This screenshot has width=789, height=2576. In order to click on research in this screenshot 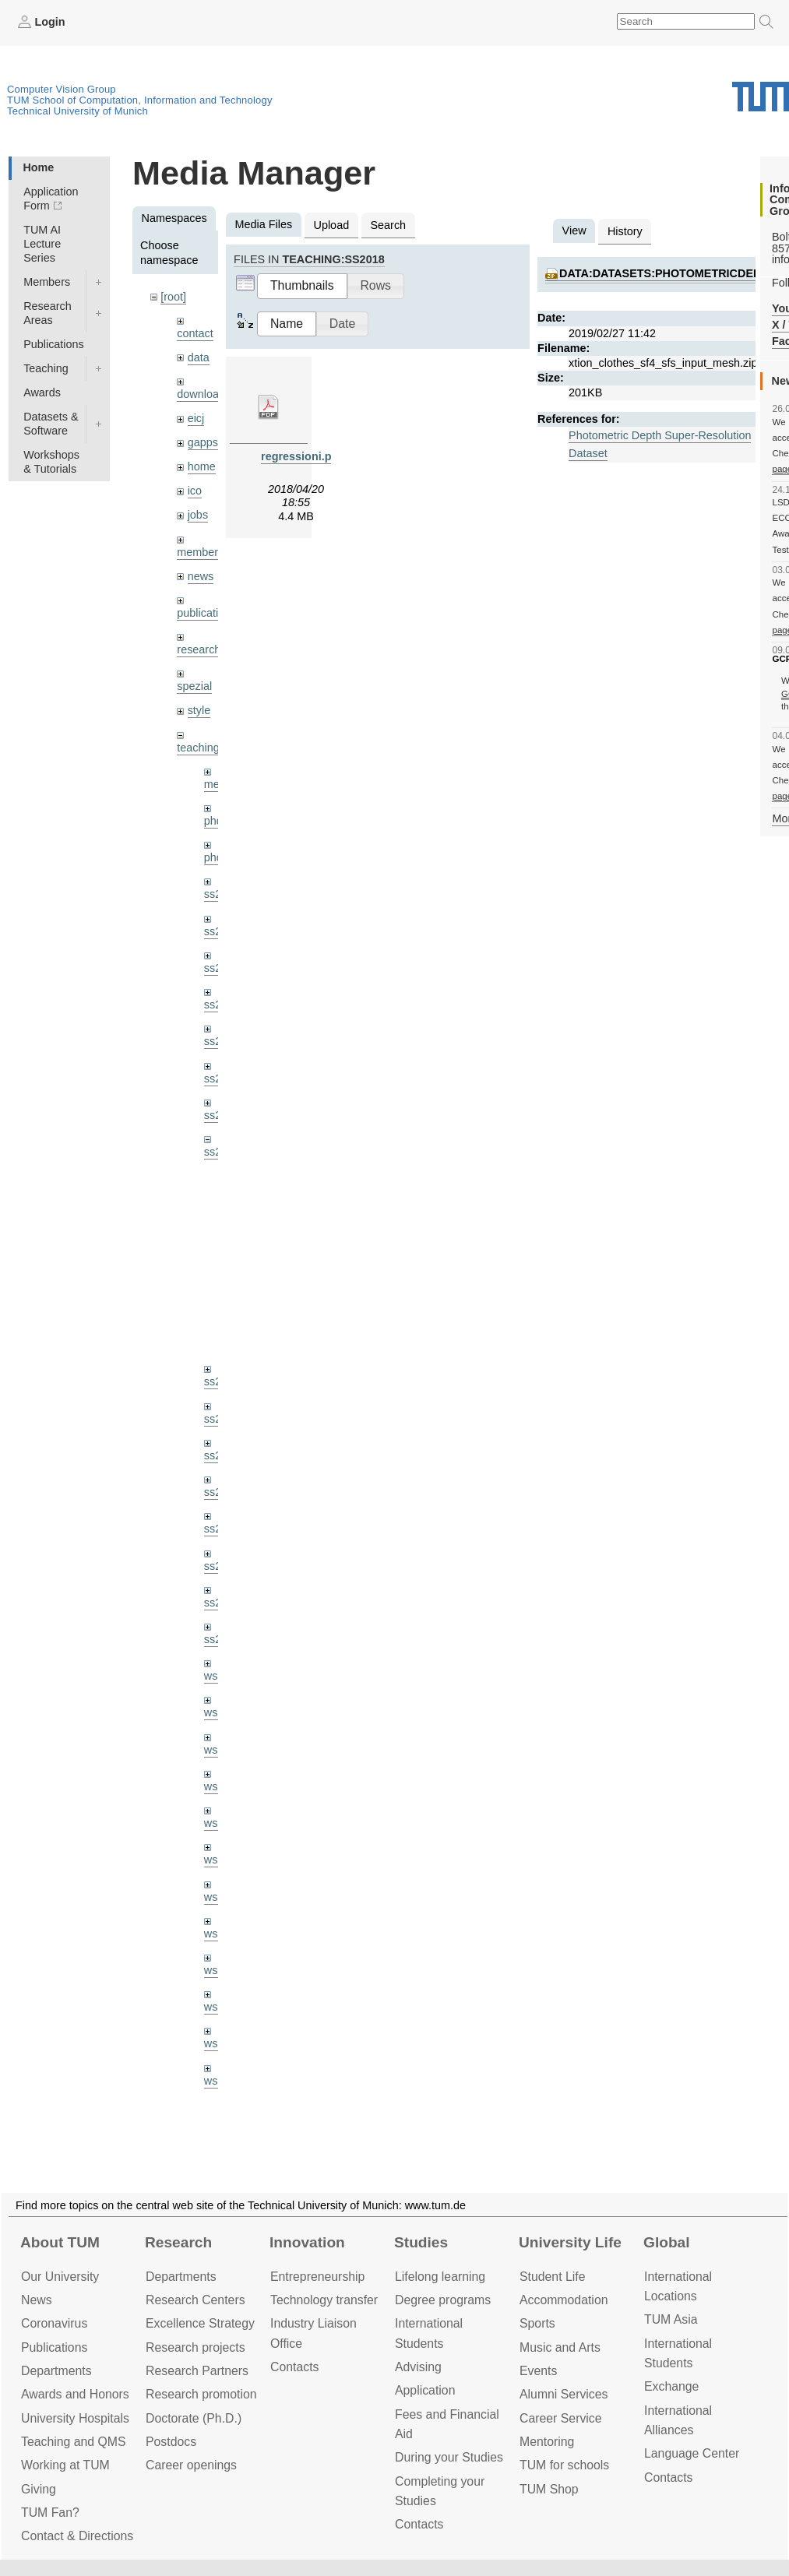, I will do `click(198, 649)`.